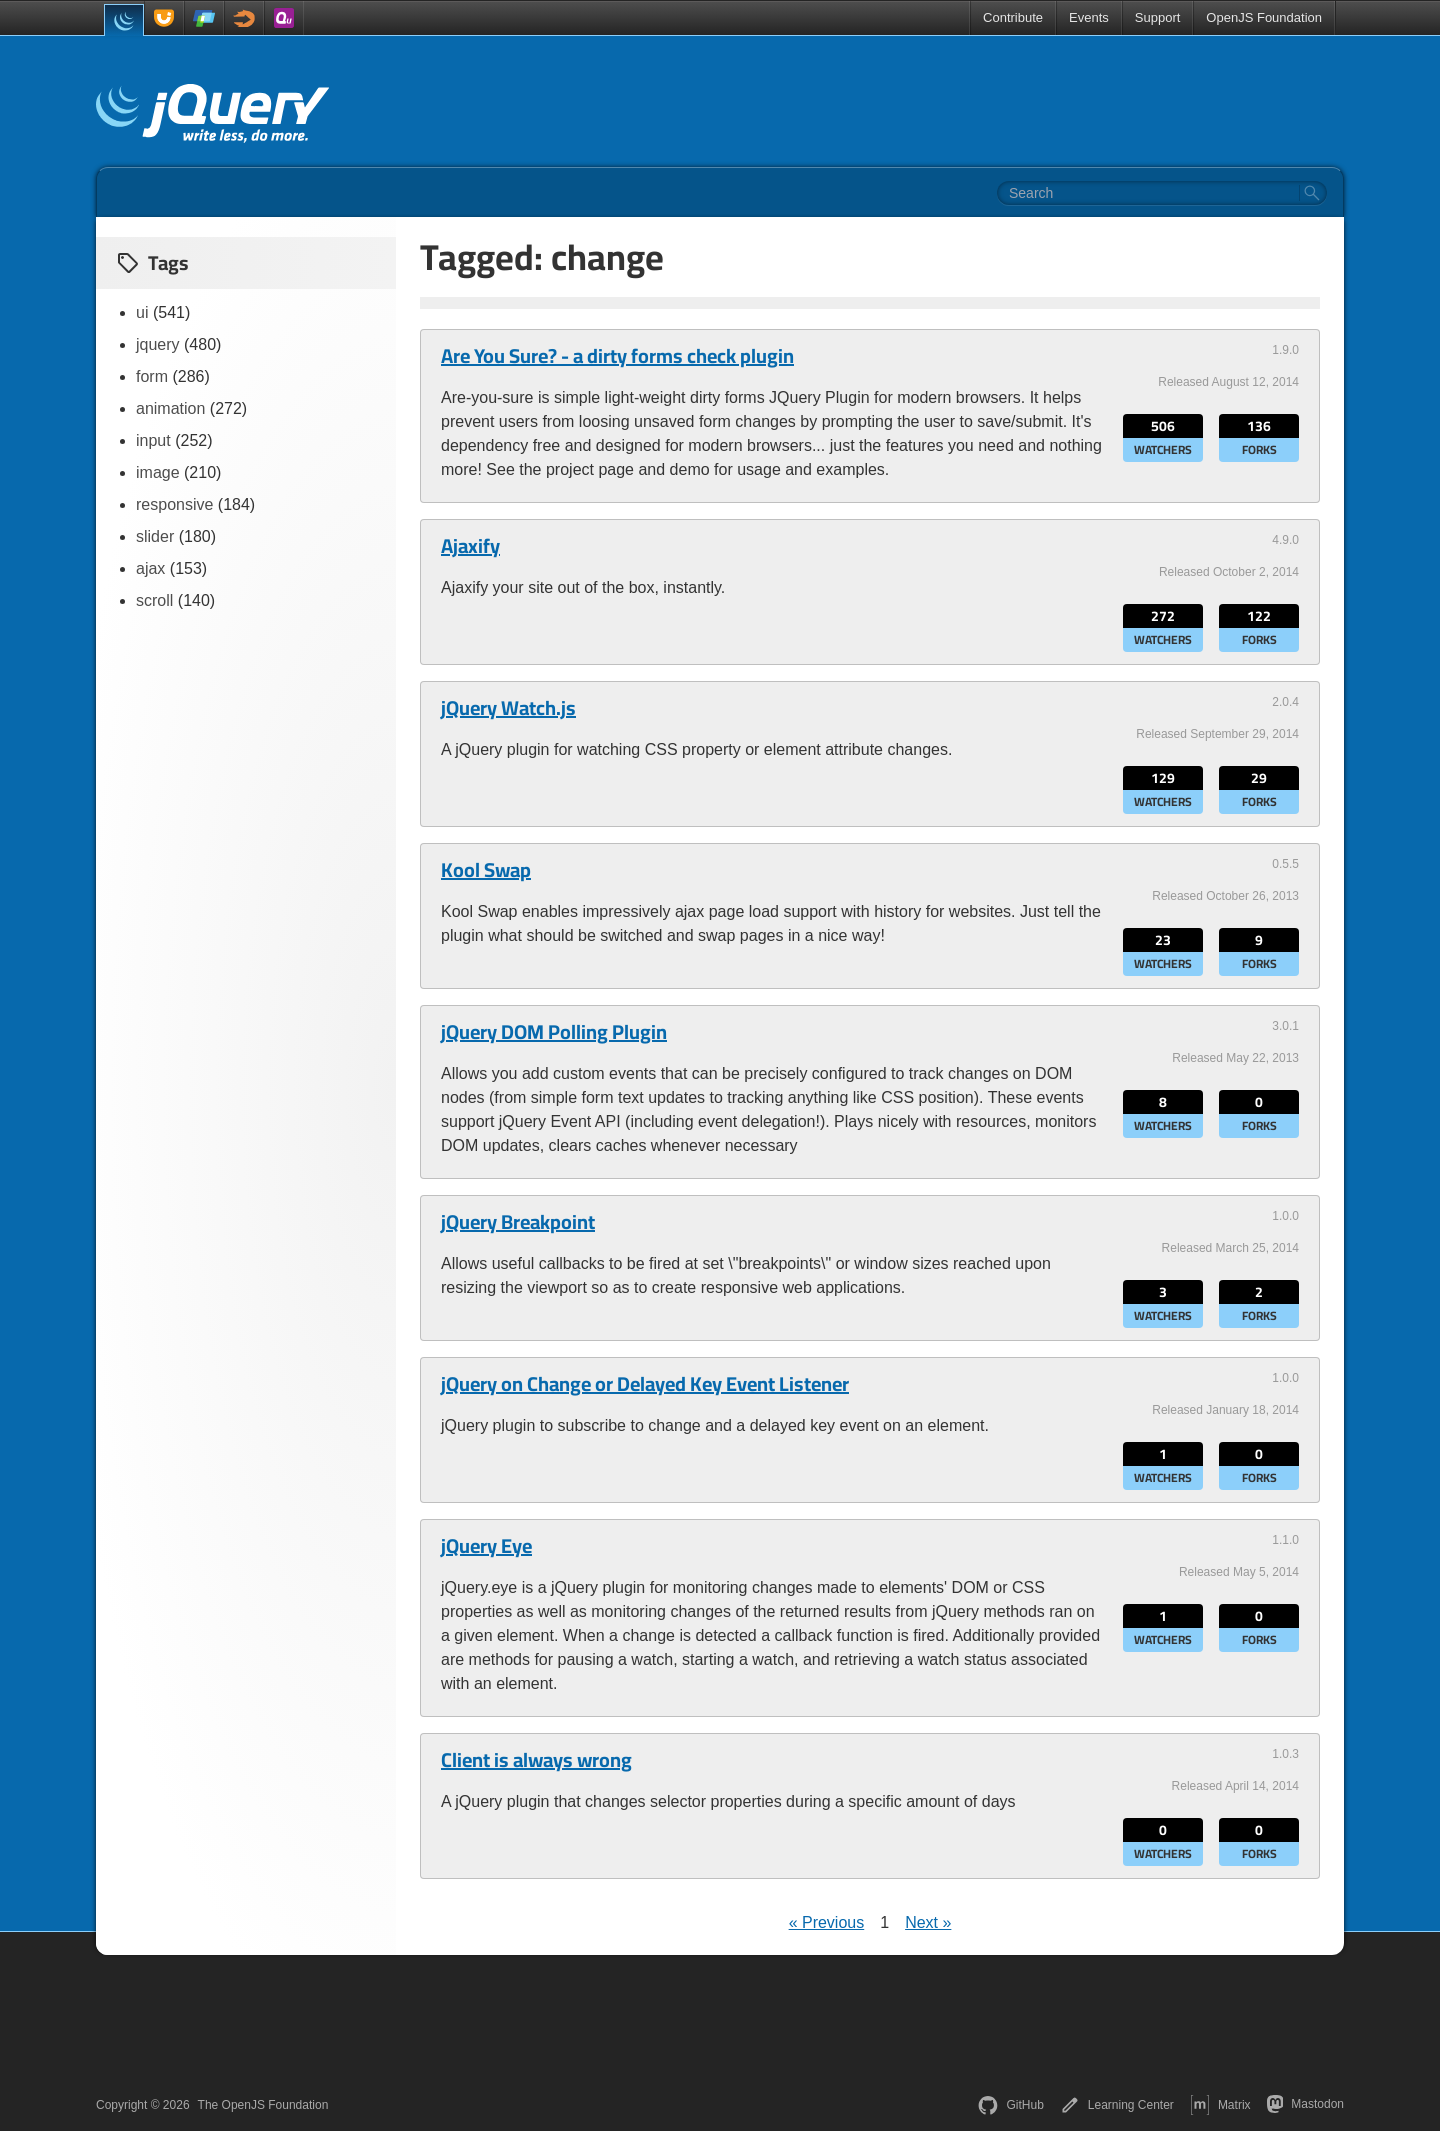  What do you see at coordinates (508, 708) in the screenshot?
I see `jQuery Watch.js` at bounding box center [508, 708].